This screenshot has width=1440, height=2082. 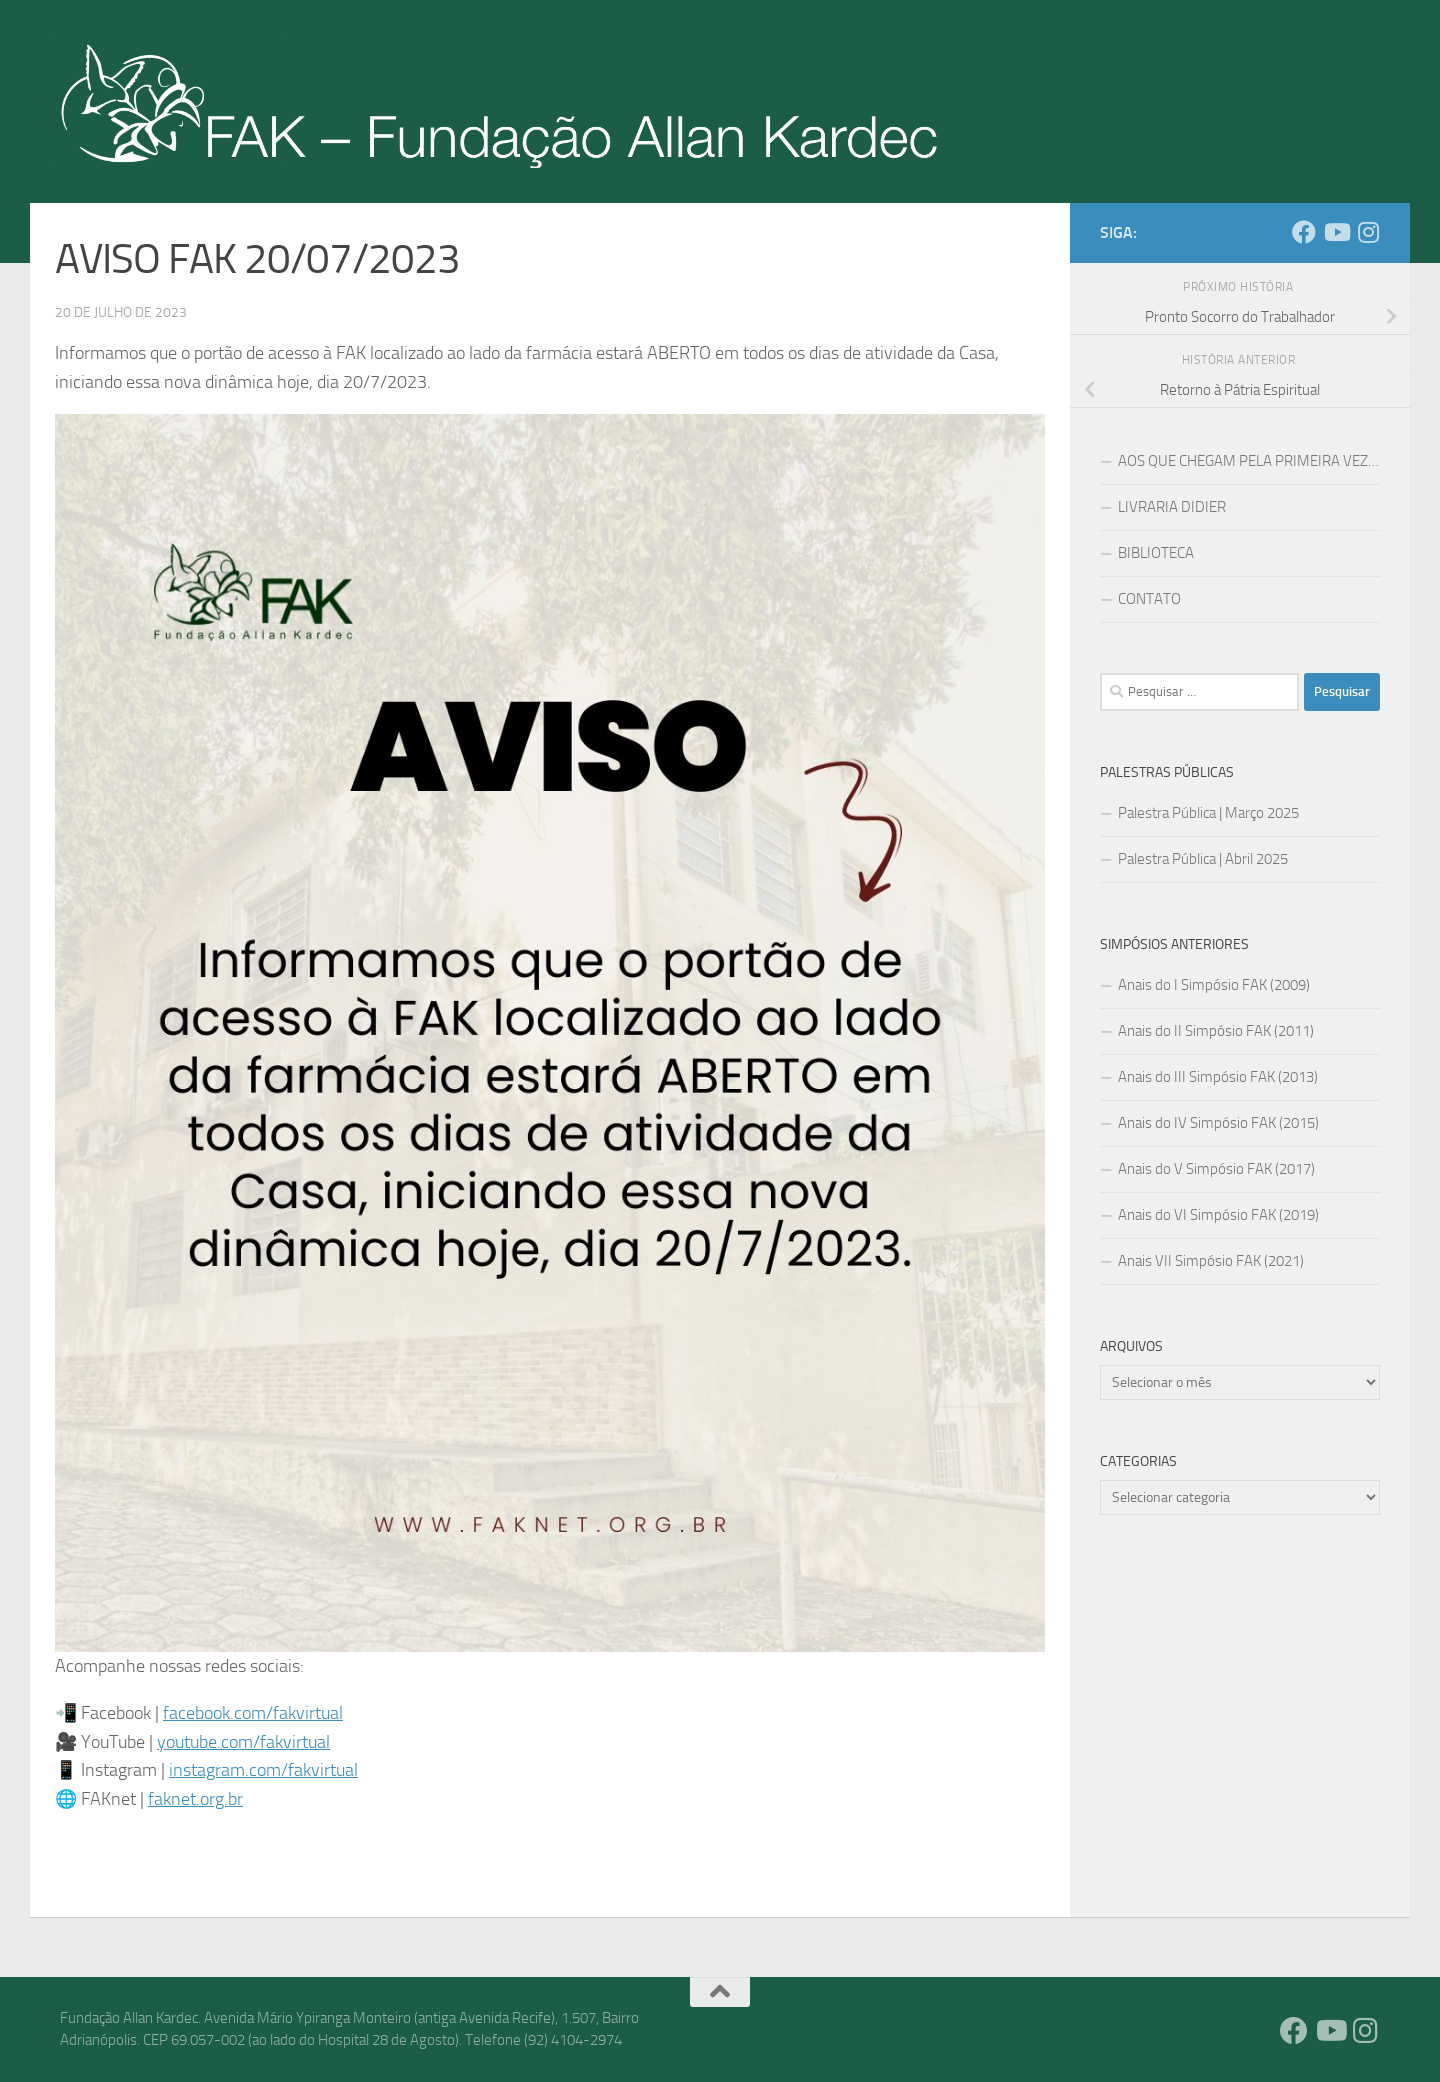 What do you see at coordinates (1304, 232) in the screenshot?
I see `[Facebook]` at bounding box center [1304, 232].